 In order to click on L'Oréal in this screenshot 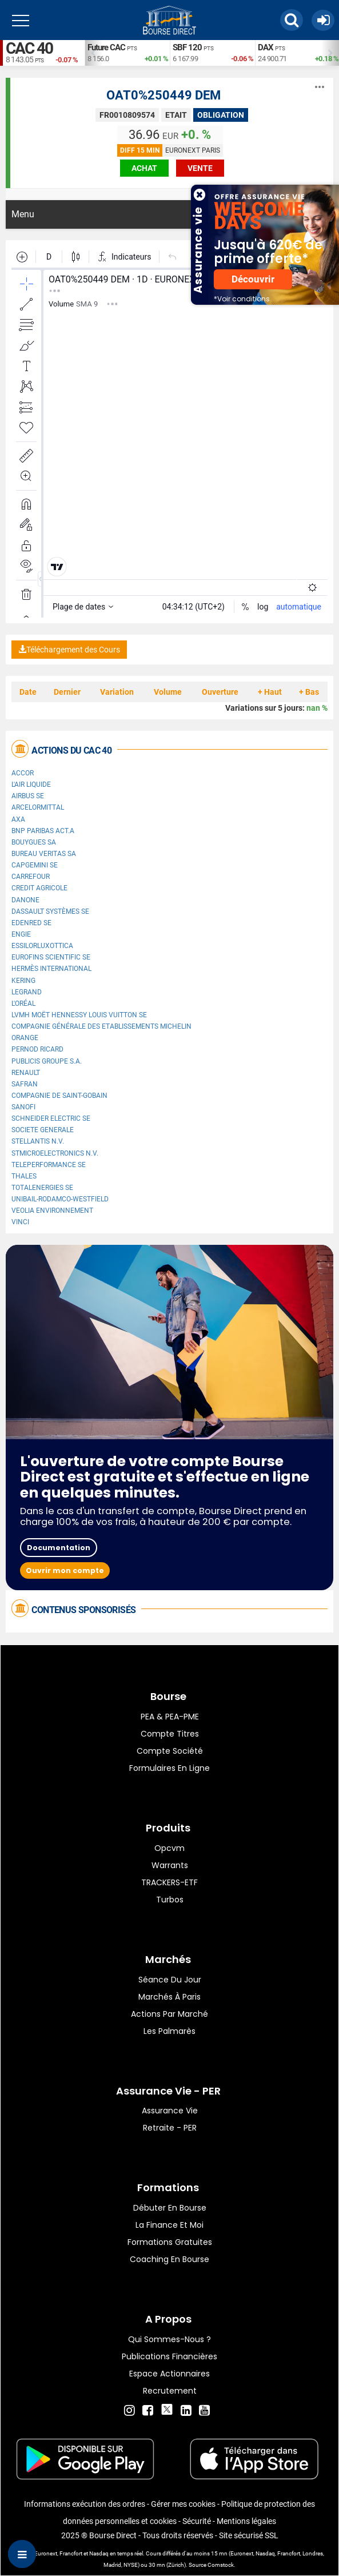, I will do `click(23, 1004)`.